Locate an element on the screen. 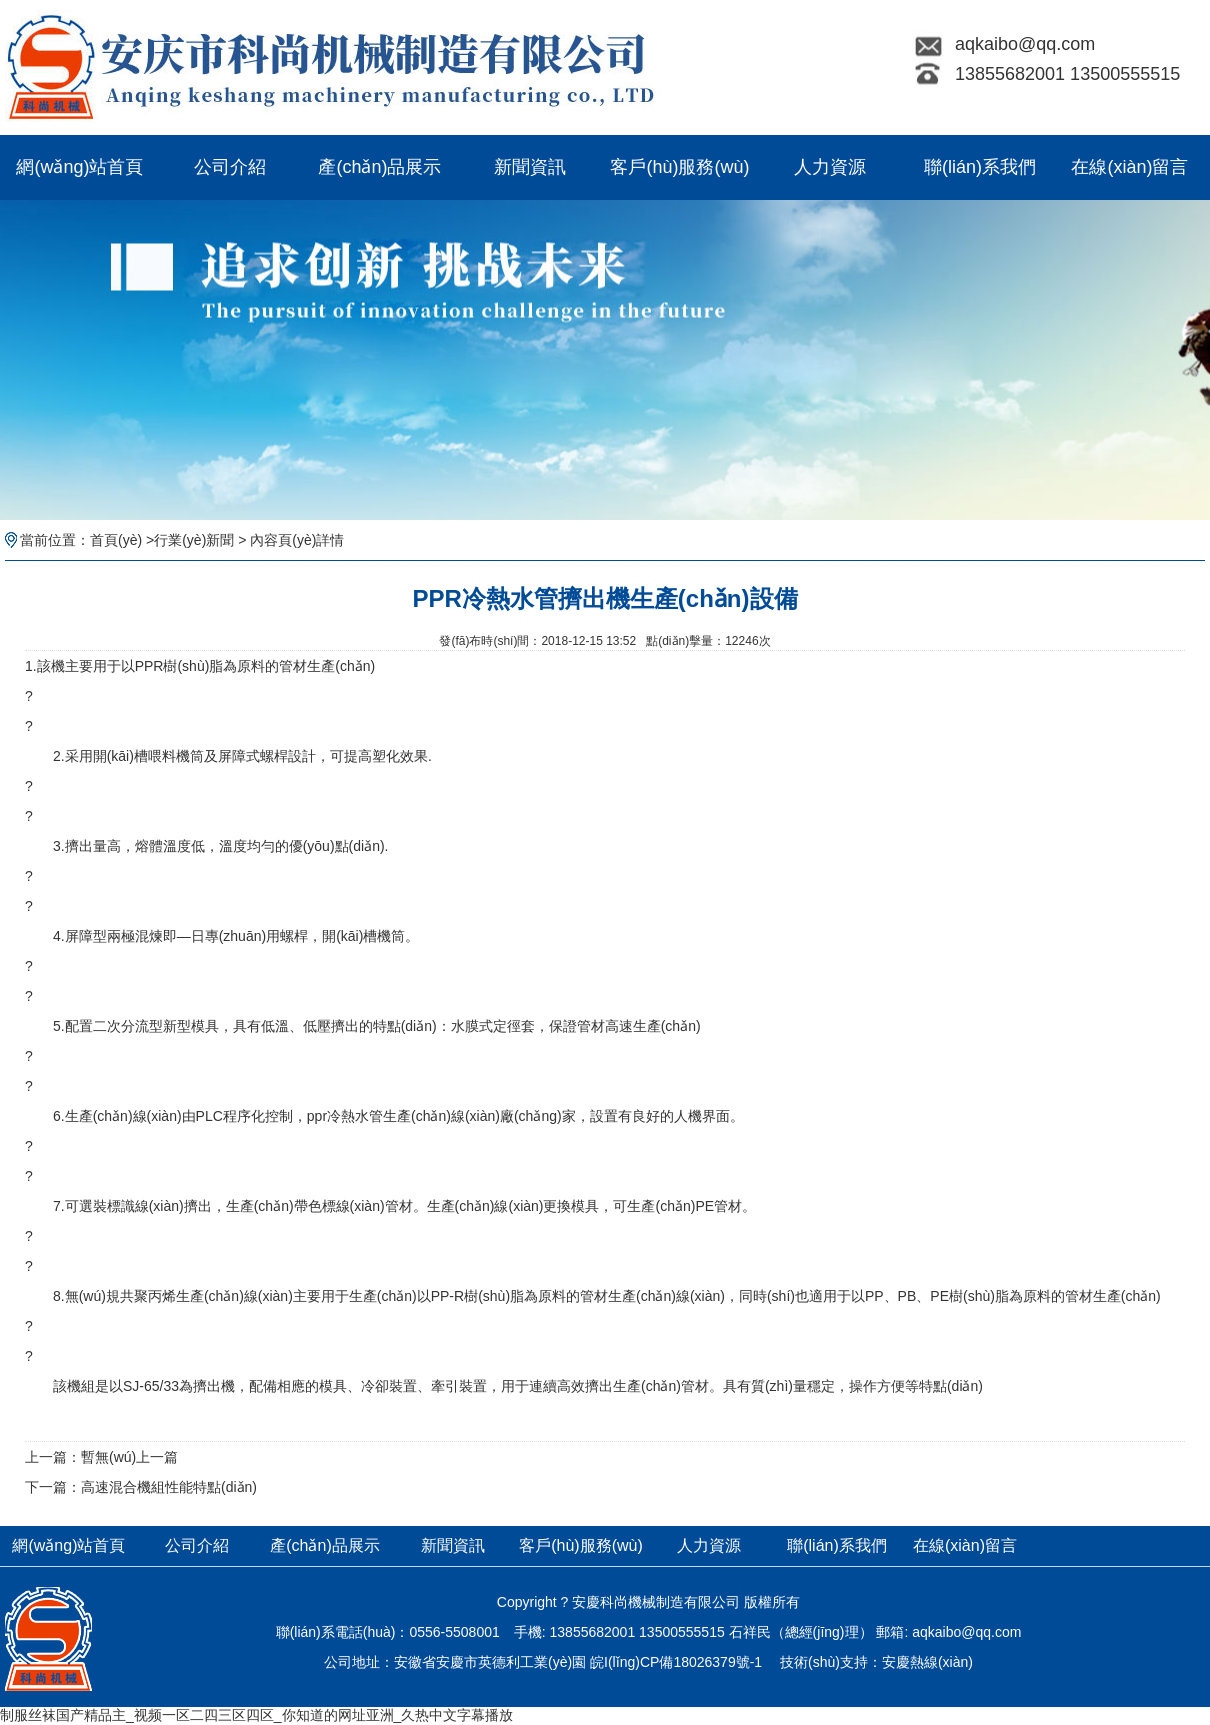  制服丝袜国产精品主_视频一区二四三区四区_你知道的网址亚洲_久热中文字幕播放 is located at coordinates (256, 1715).